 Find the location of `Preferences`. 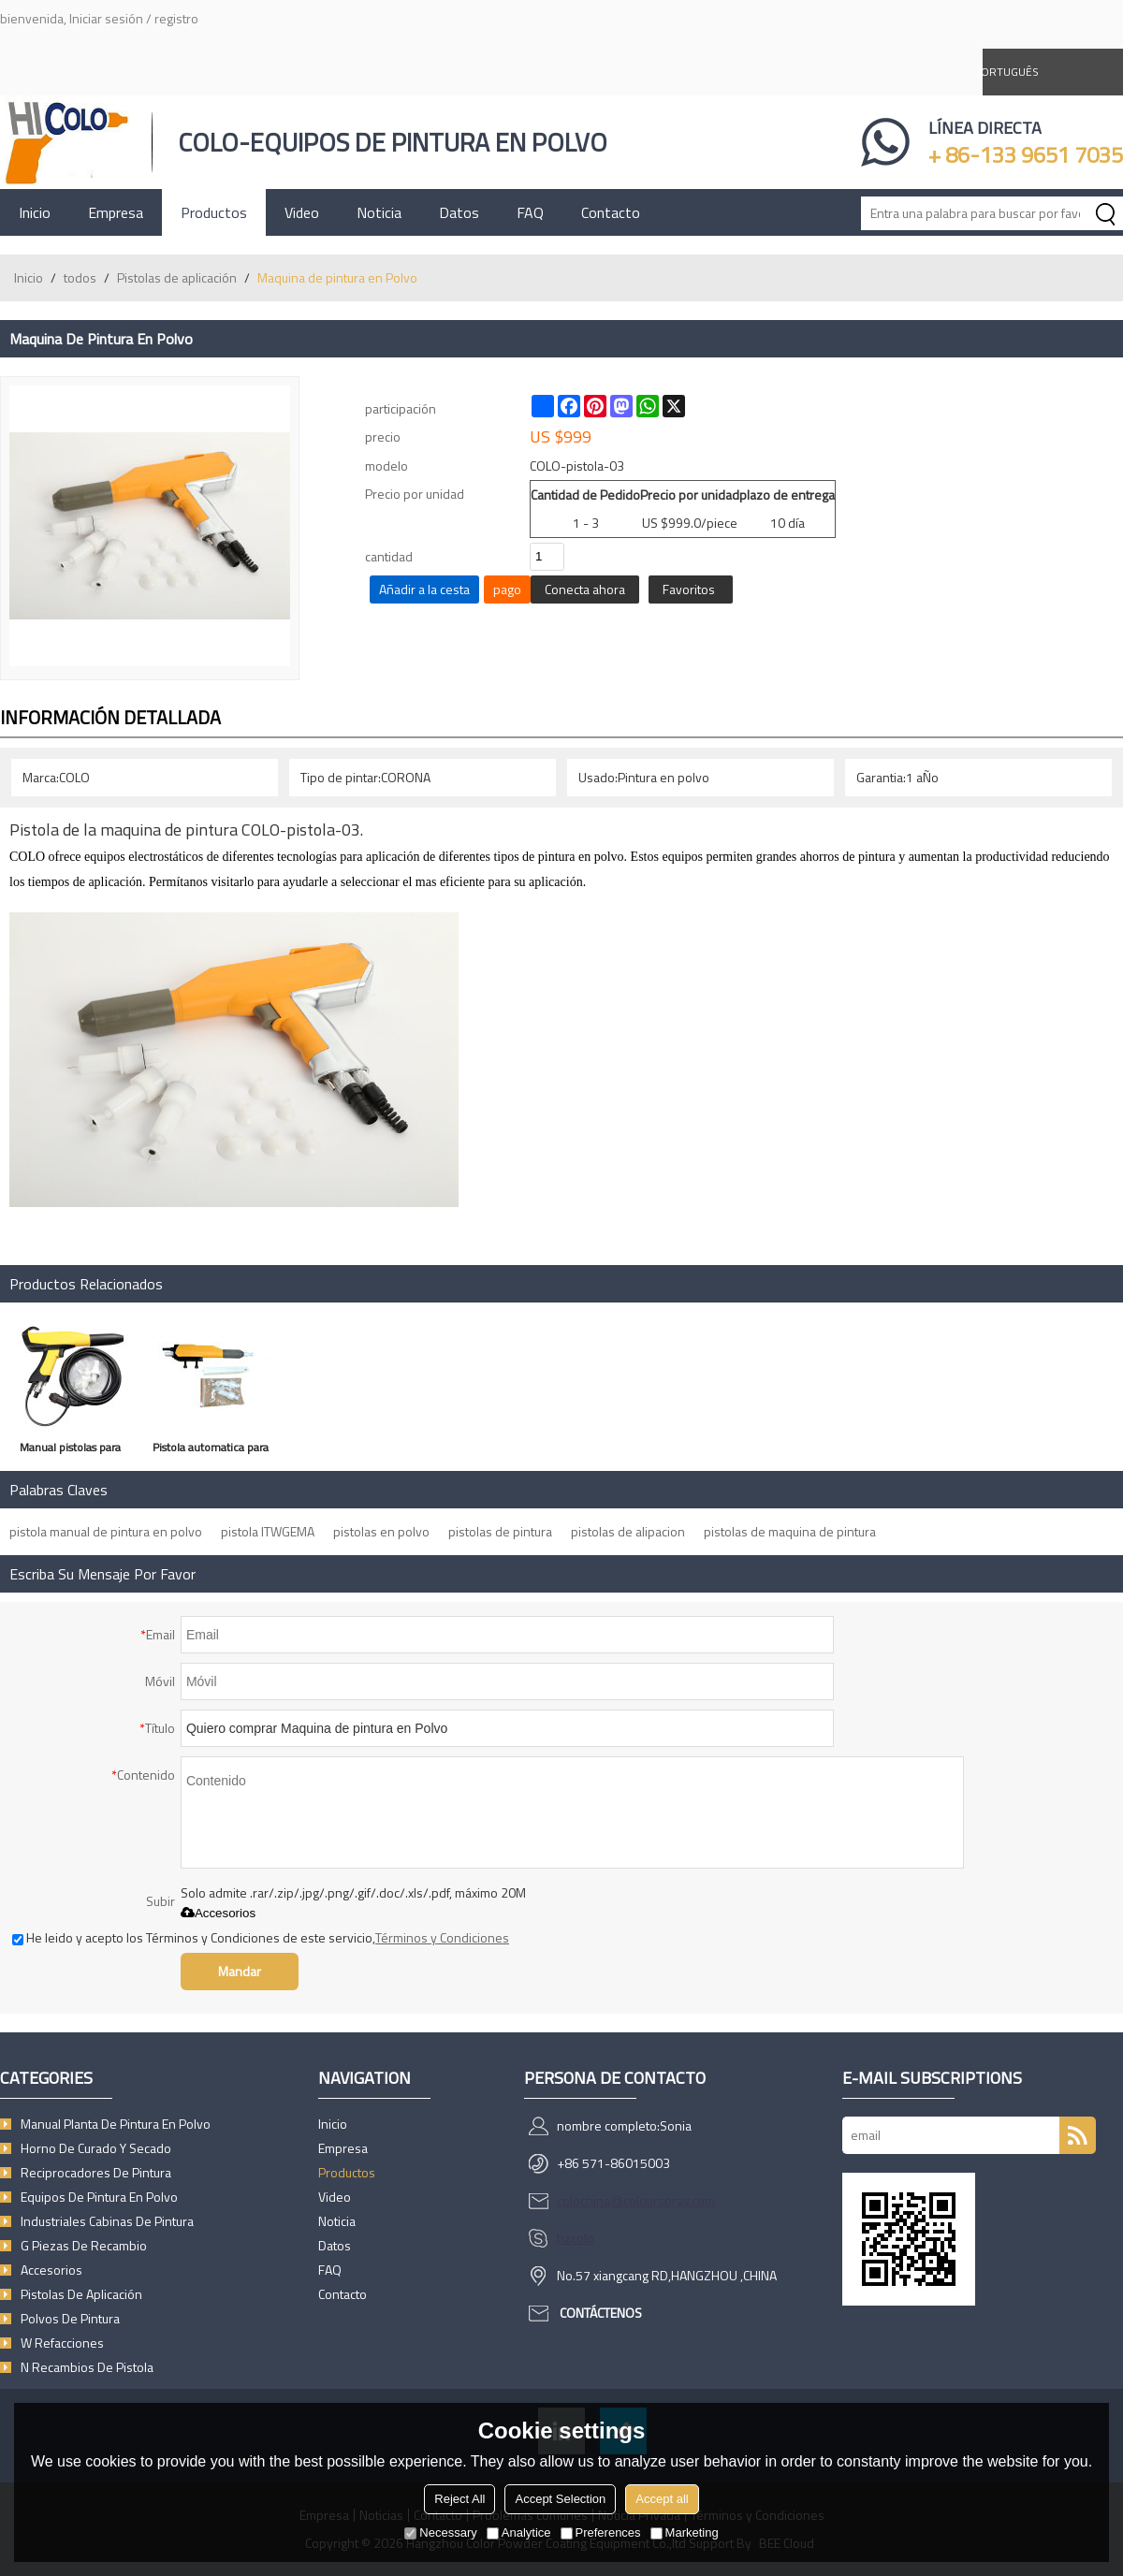

Preferences is located at coordinates (601, 2532).